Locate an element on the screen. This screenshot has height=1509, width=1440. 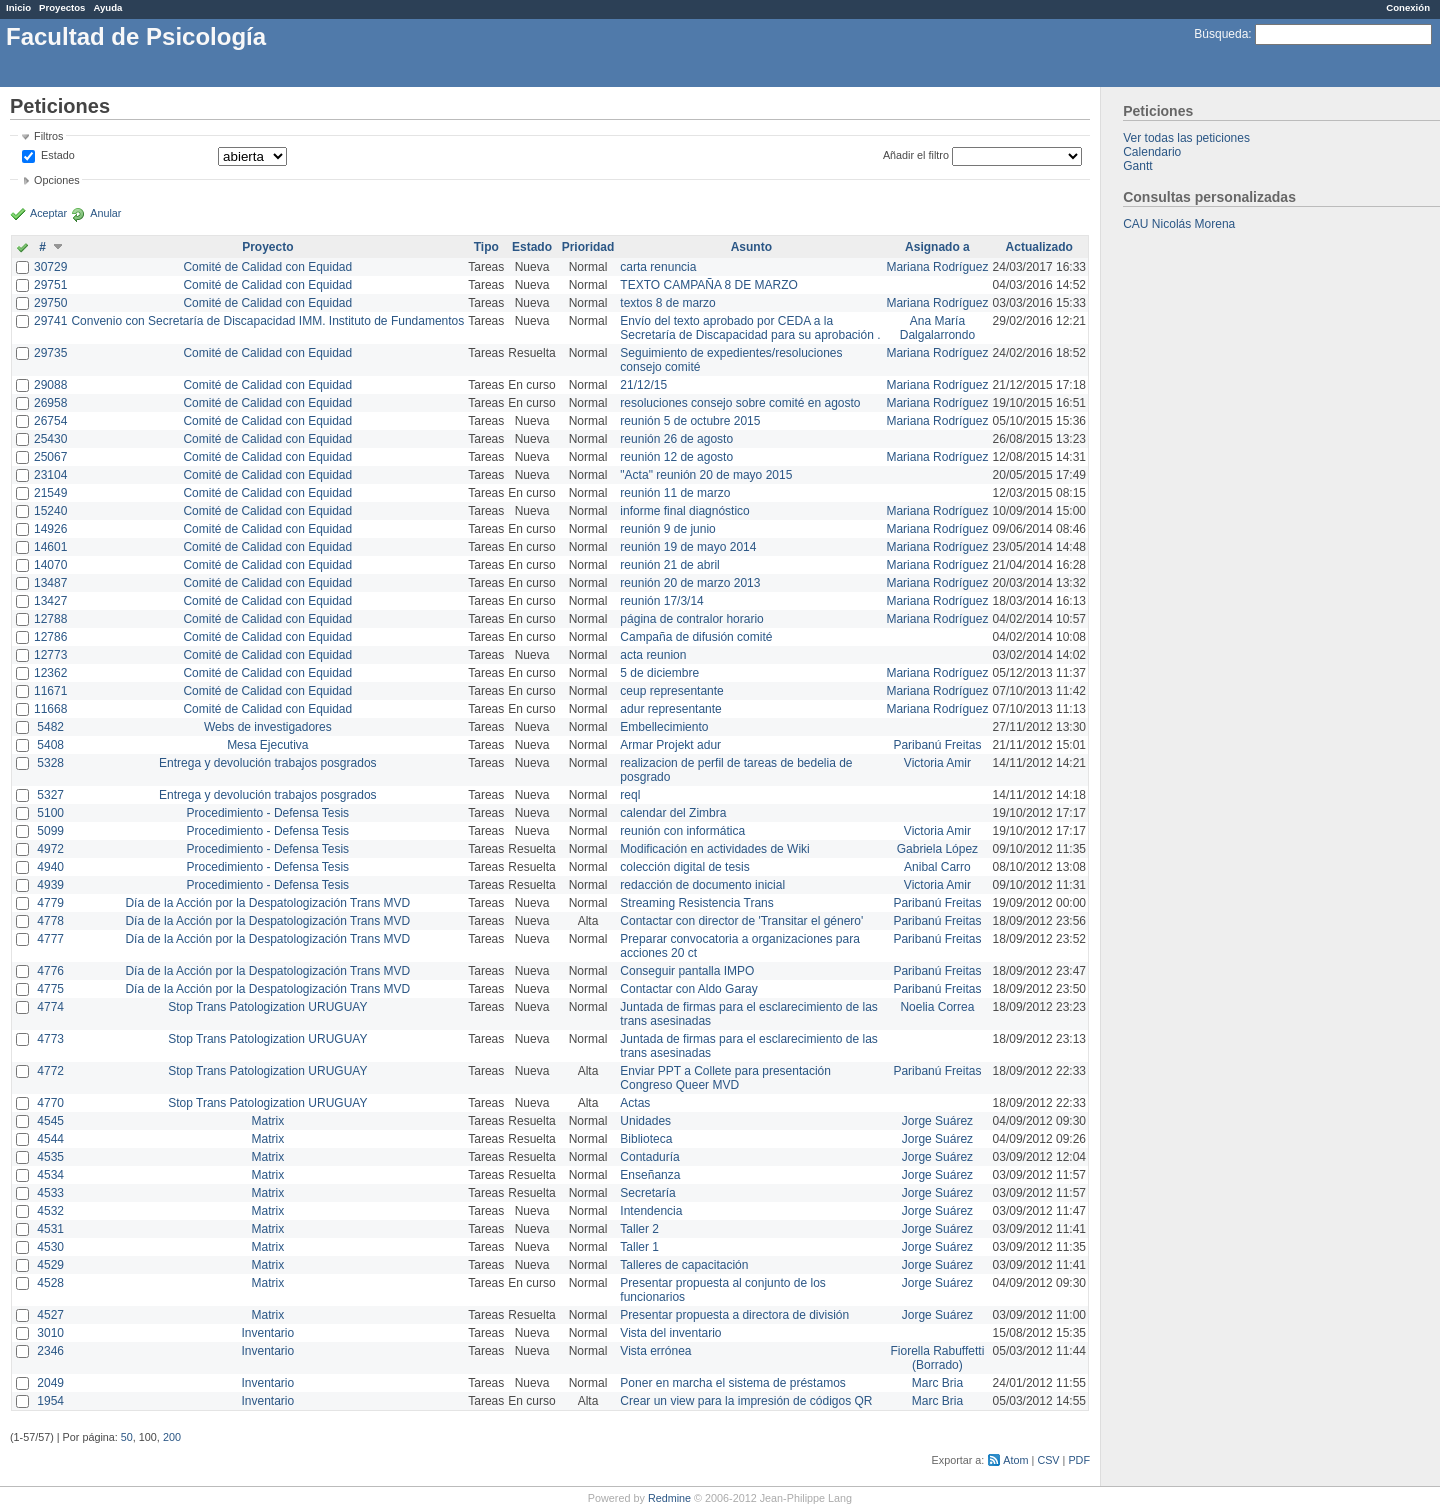
14070 is located at coordinates (50, 565).